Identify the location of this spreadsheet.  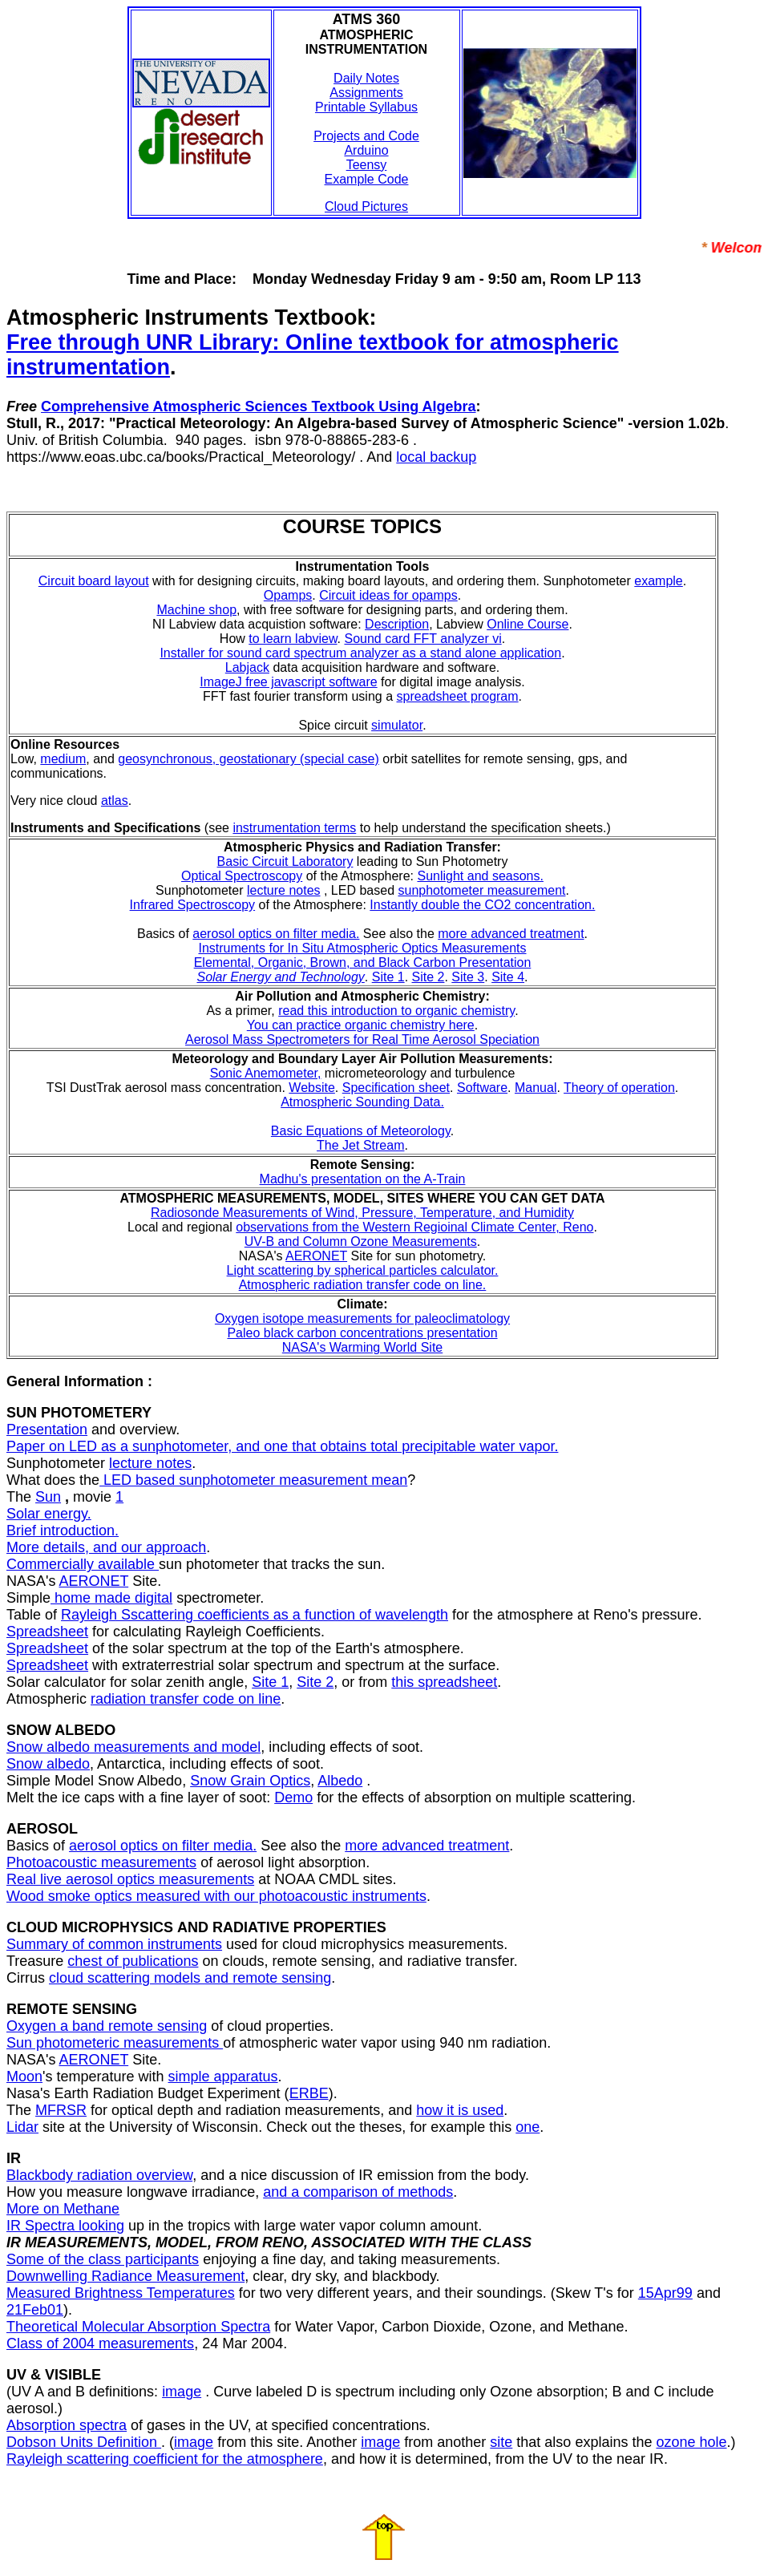
(444, 1682).